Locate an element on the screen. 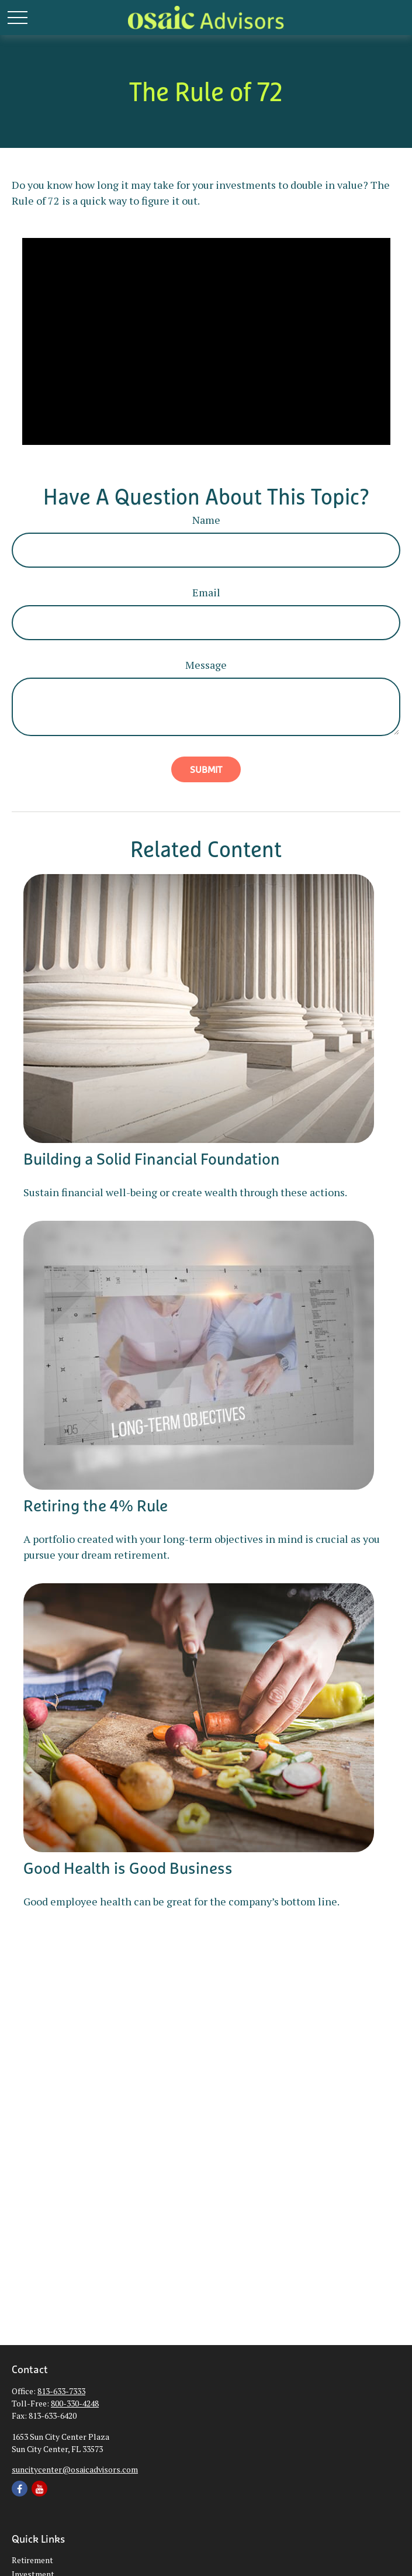 This screenshot has height=2576, width=412. Message is located at coordinates (206, 665).